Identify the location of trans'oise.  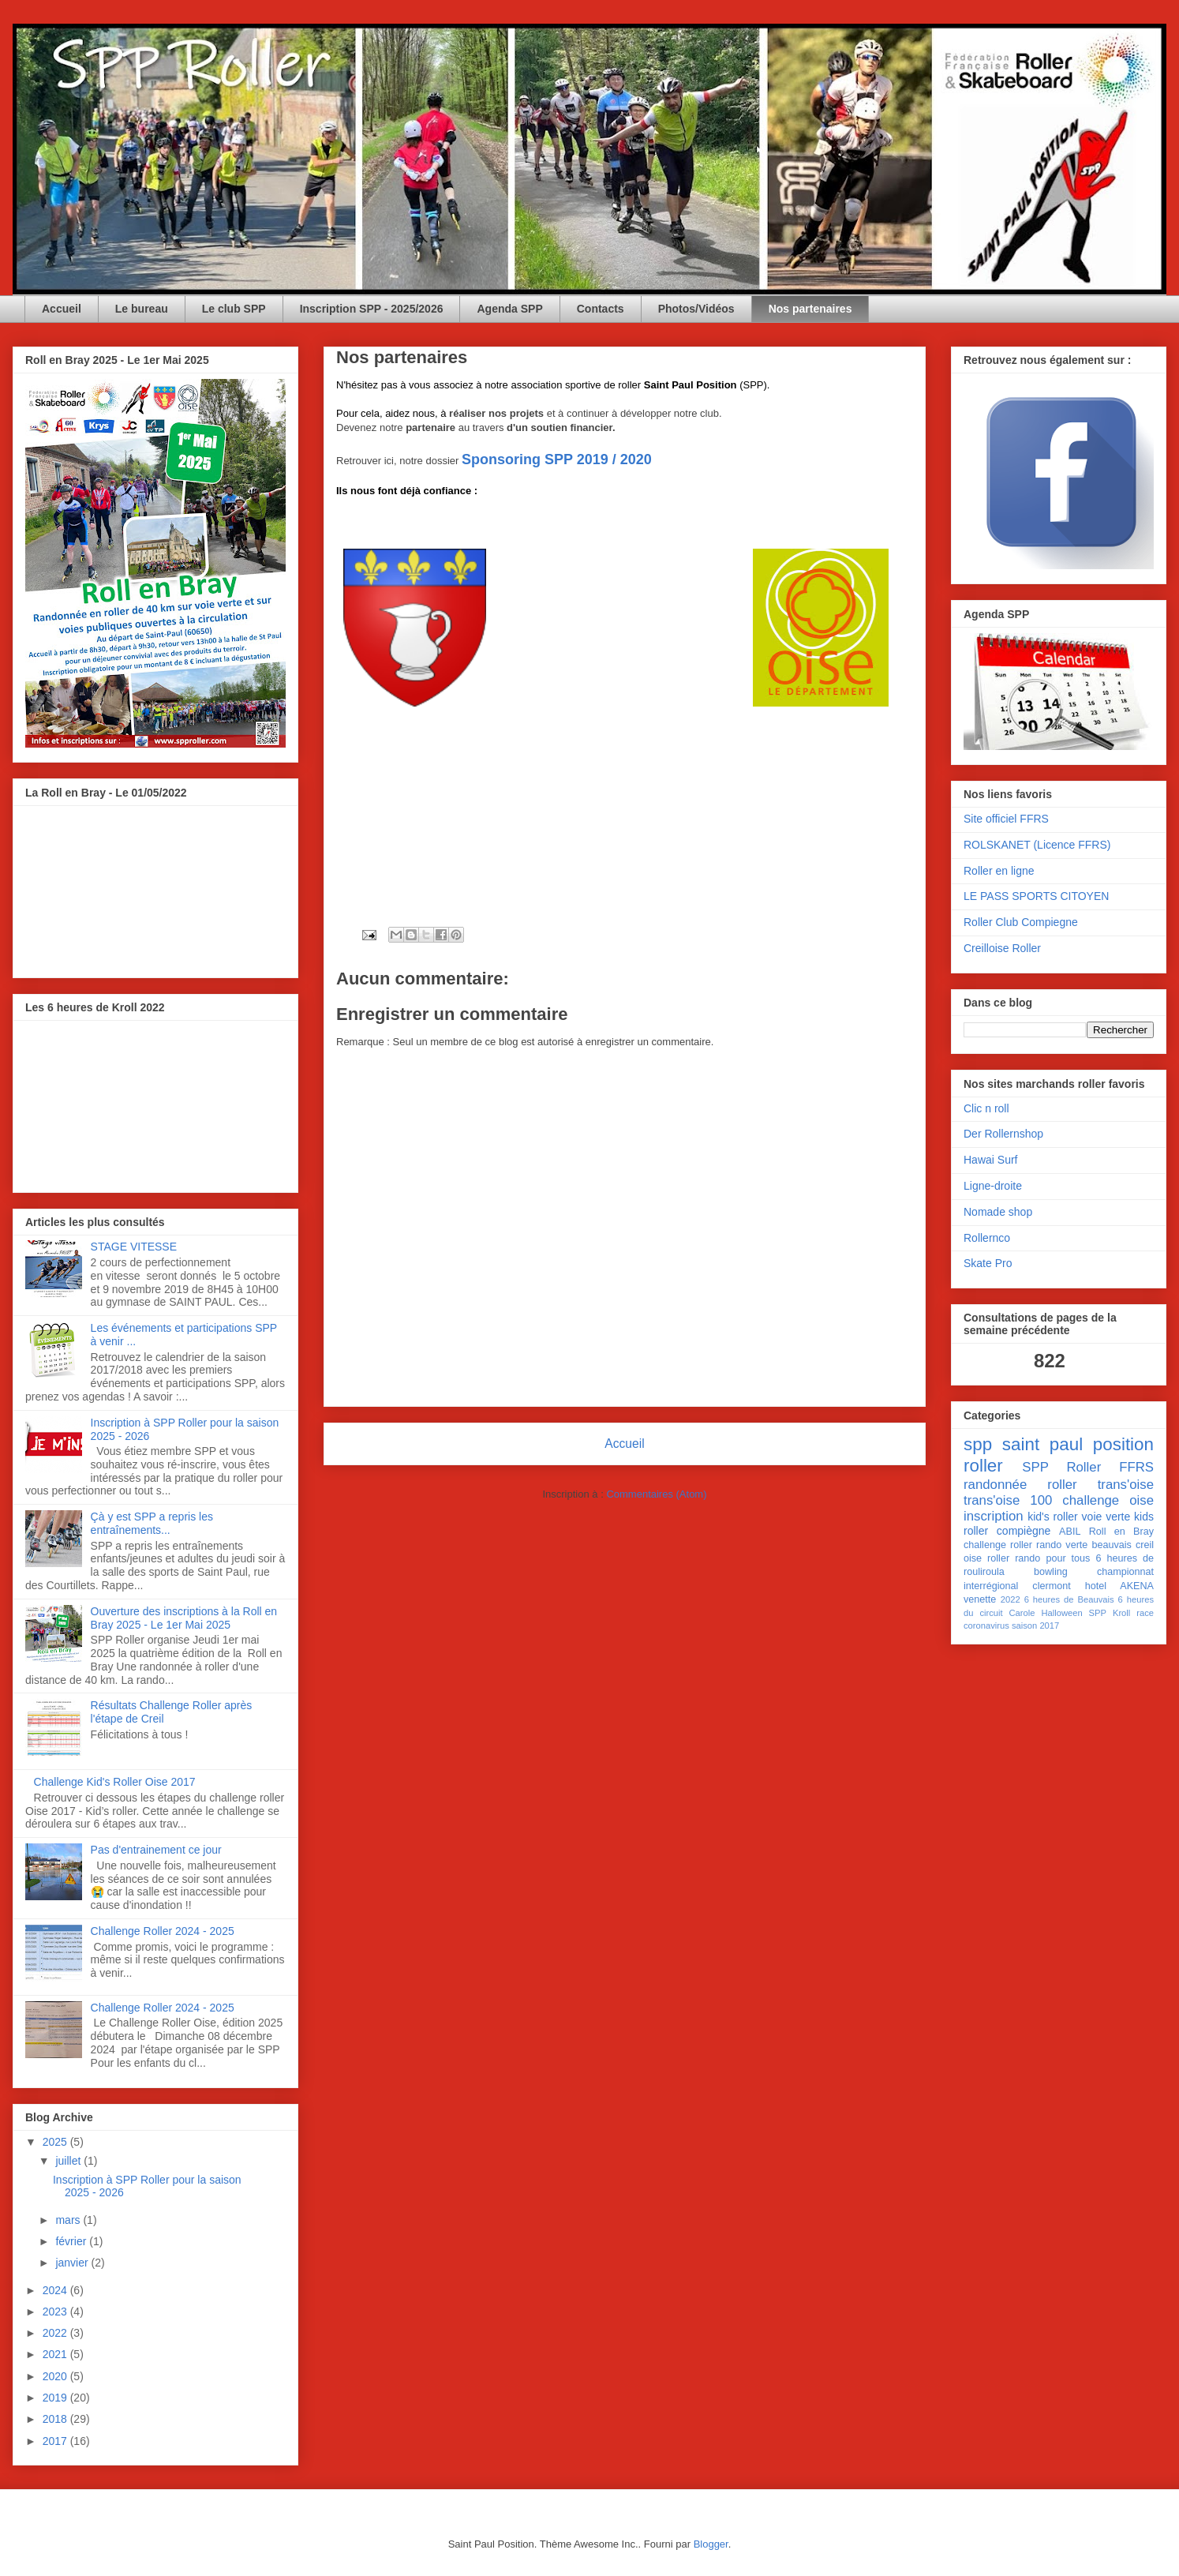
(1126, 1484).